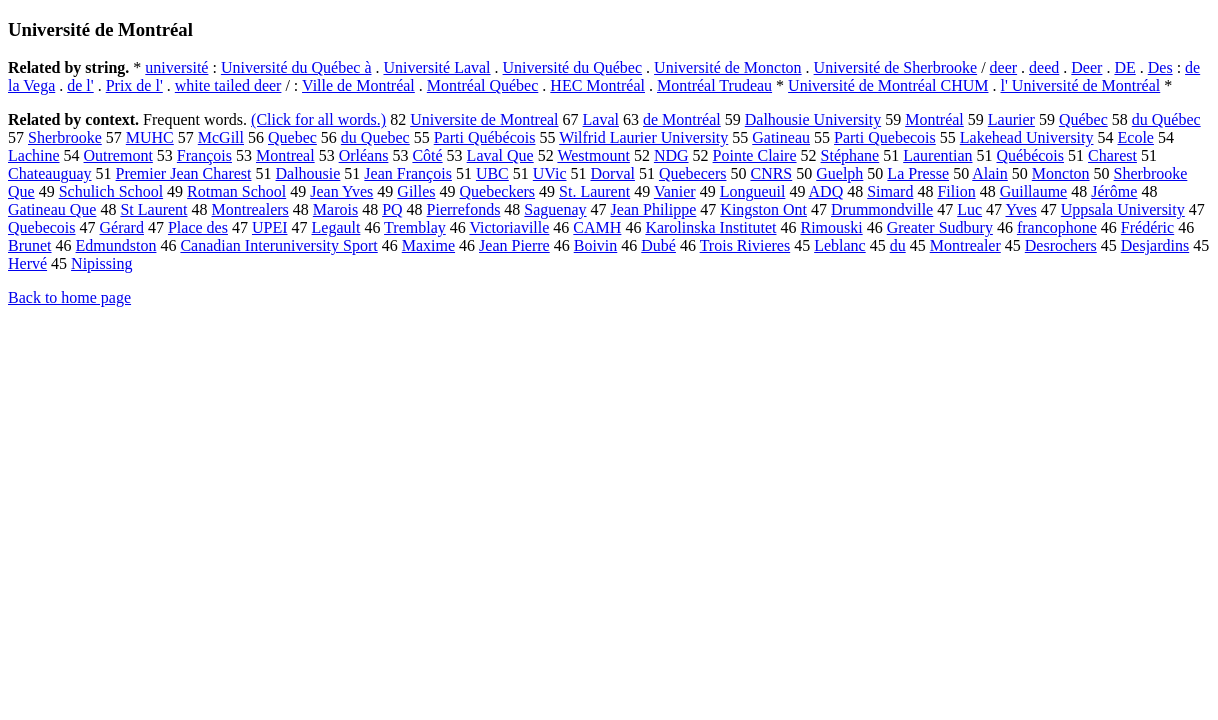  What do you see at coordinates (1123, 209) in the screenshot?
I see `Uppsala University` at bounding box center [1123, 209].